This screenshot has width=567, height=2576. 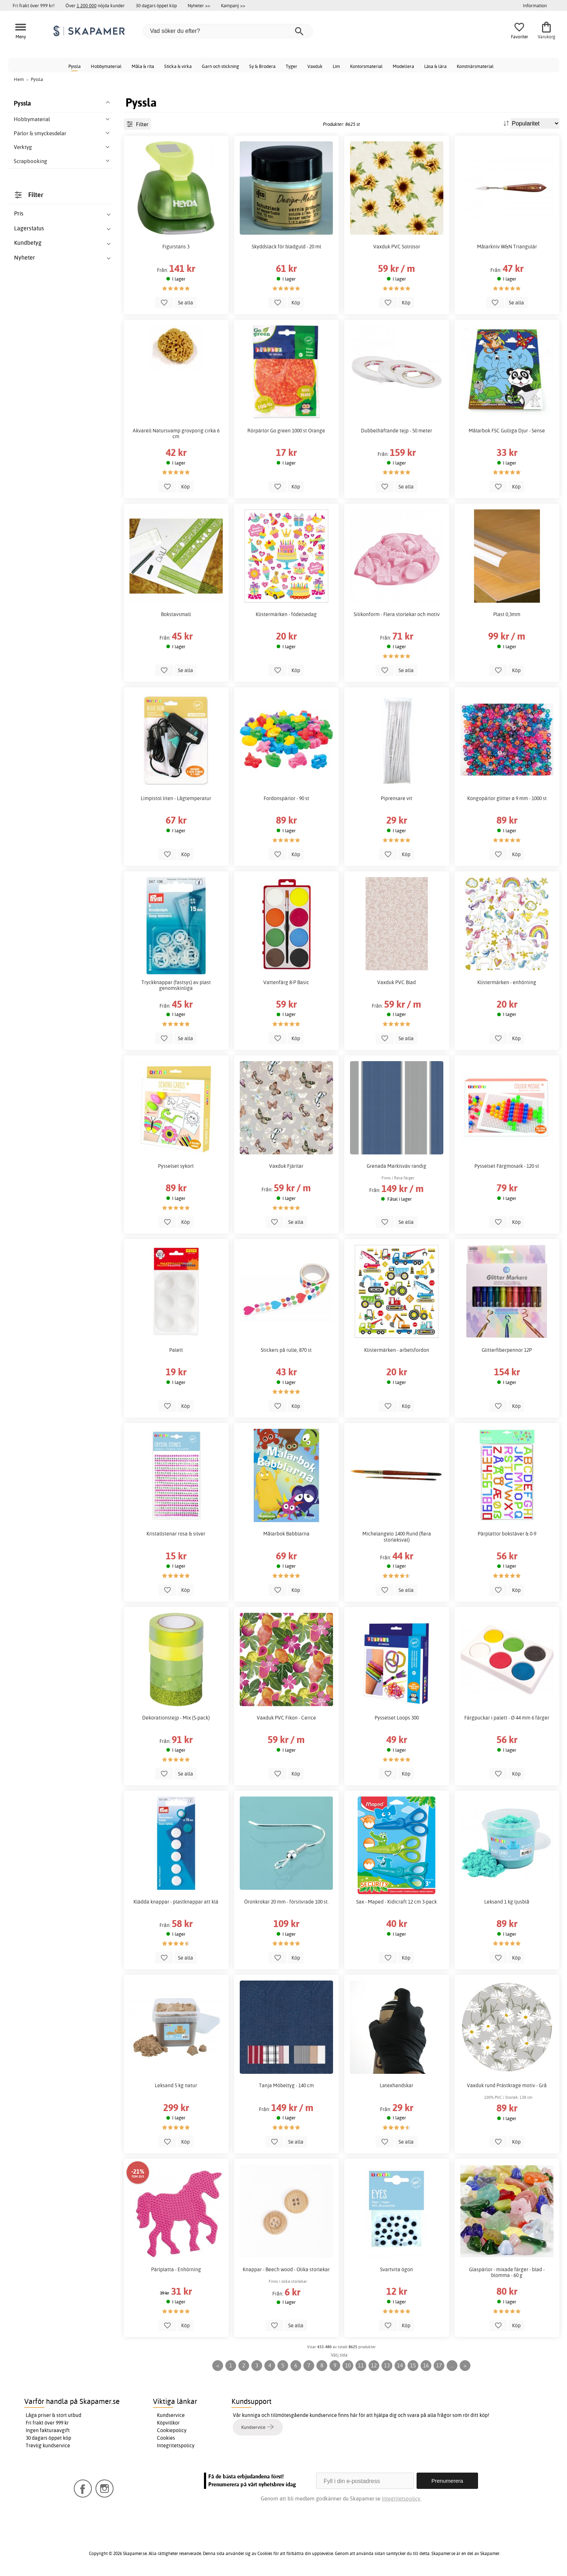 What do you see at coordinates (396, 2269) in the screenshot?
I see `Svartvita ögon` at bounding box center [396, 2269].